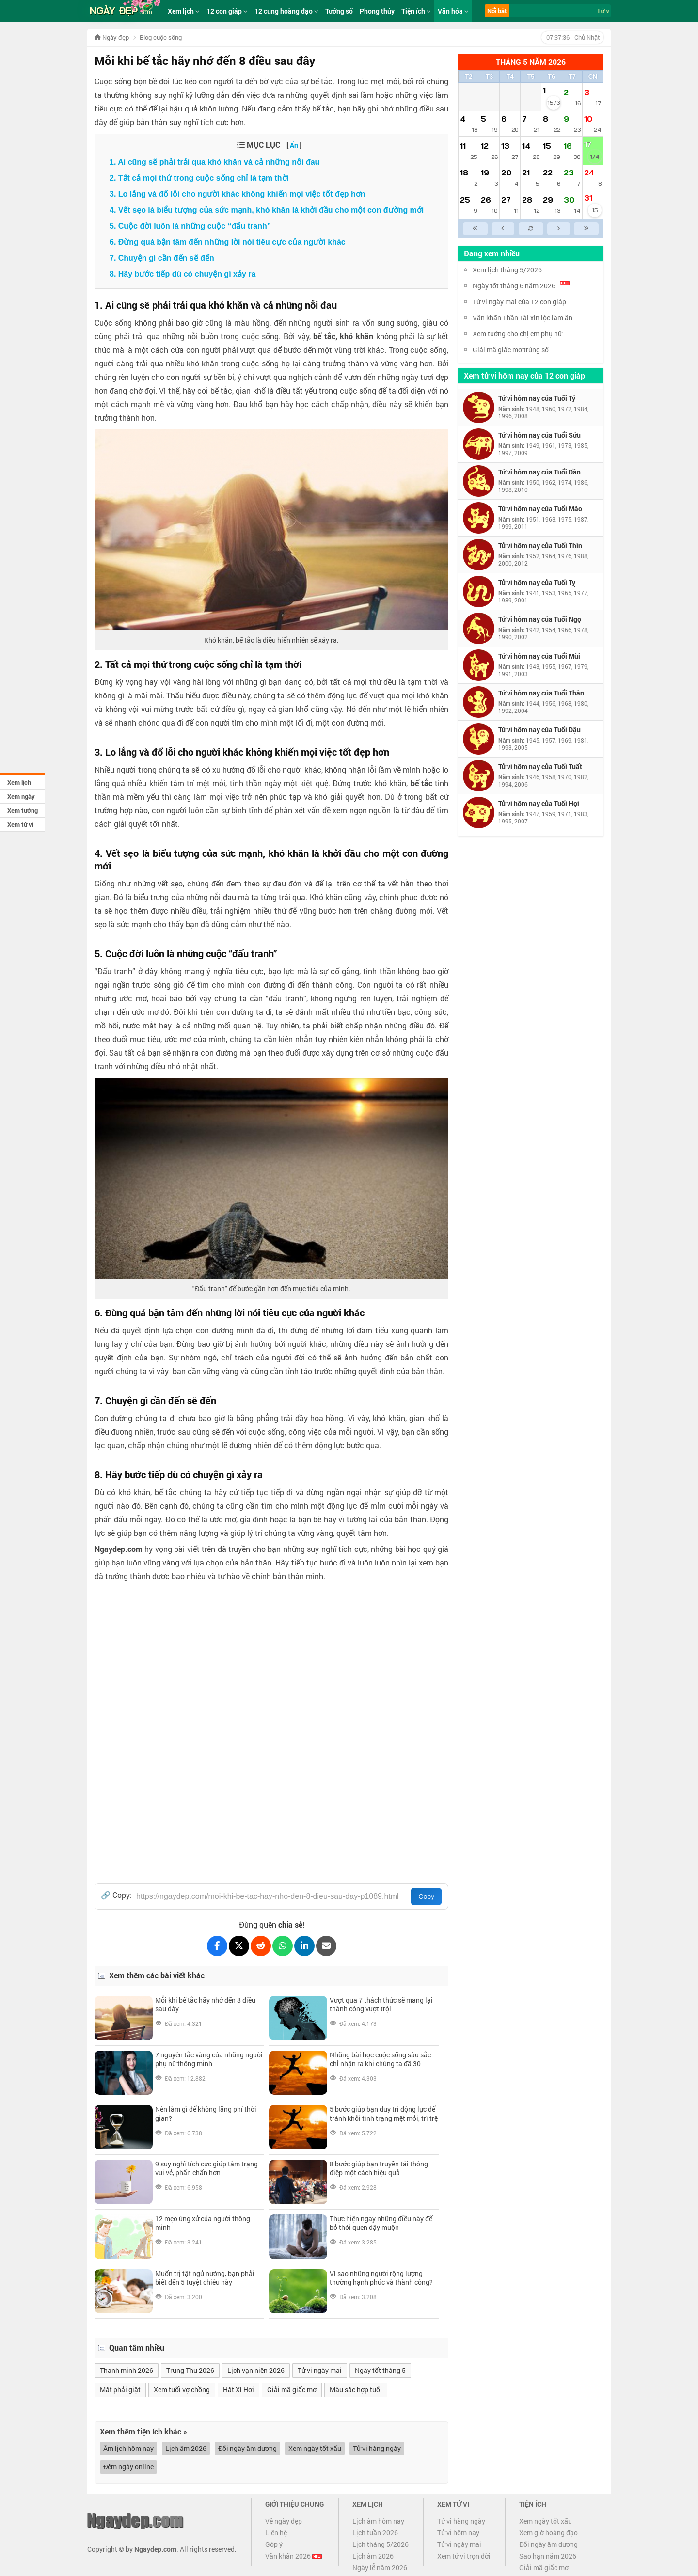 This screenshot has height=2576, width=698. Describe the element at coordinates (162, 258) in the screenshot. I see `7. Chuyện gì cần đến sẽ đến` at that location.